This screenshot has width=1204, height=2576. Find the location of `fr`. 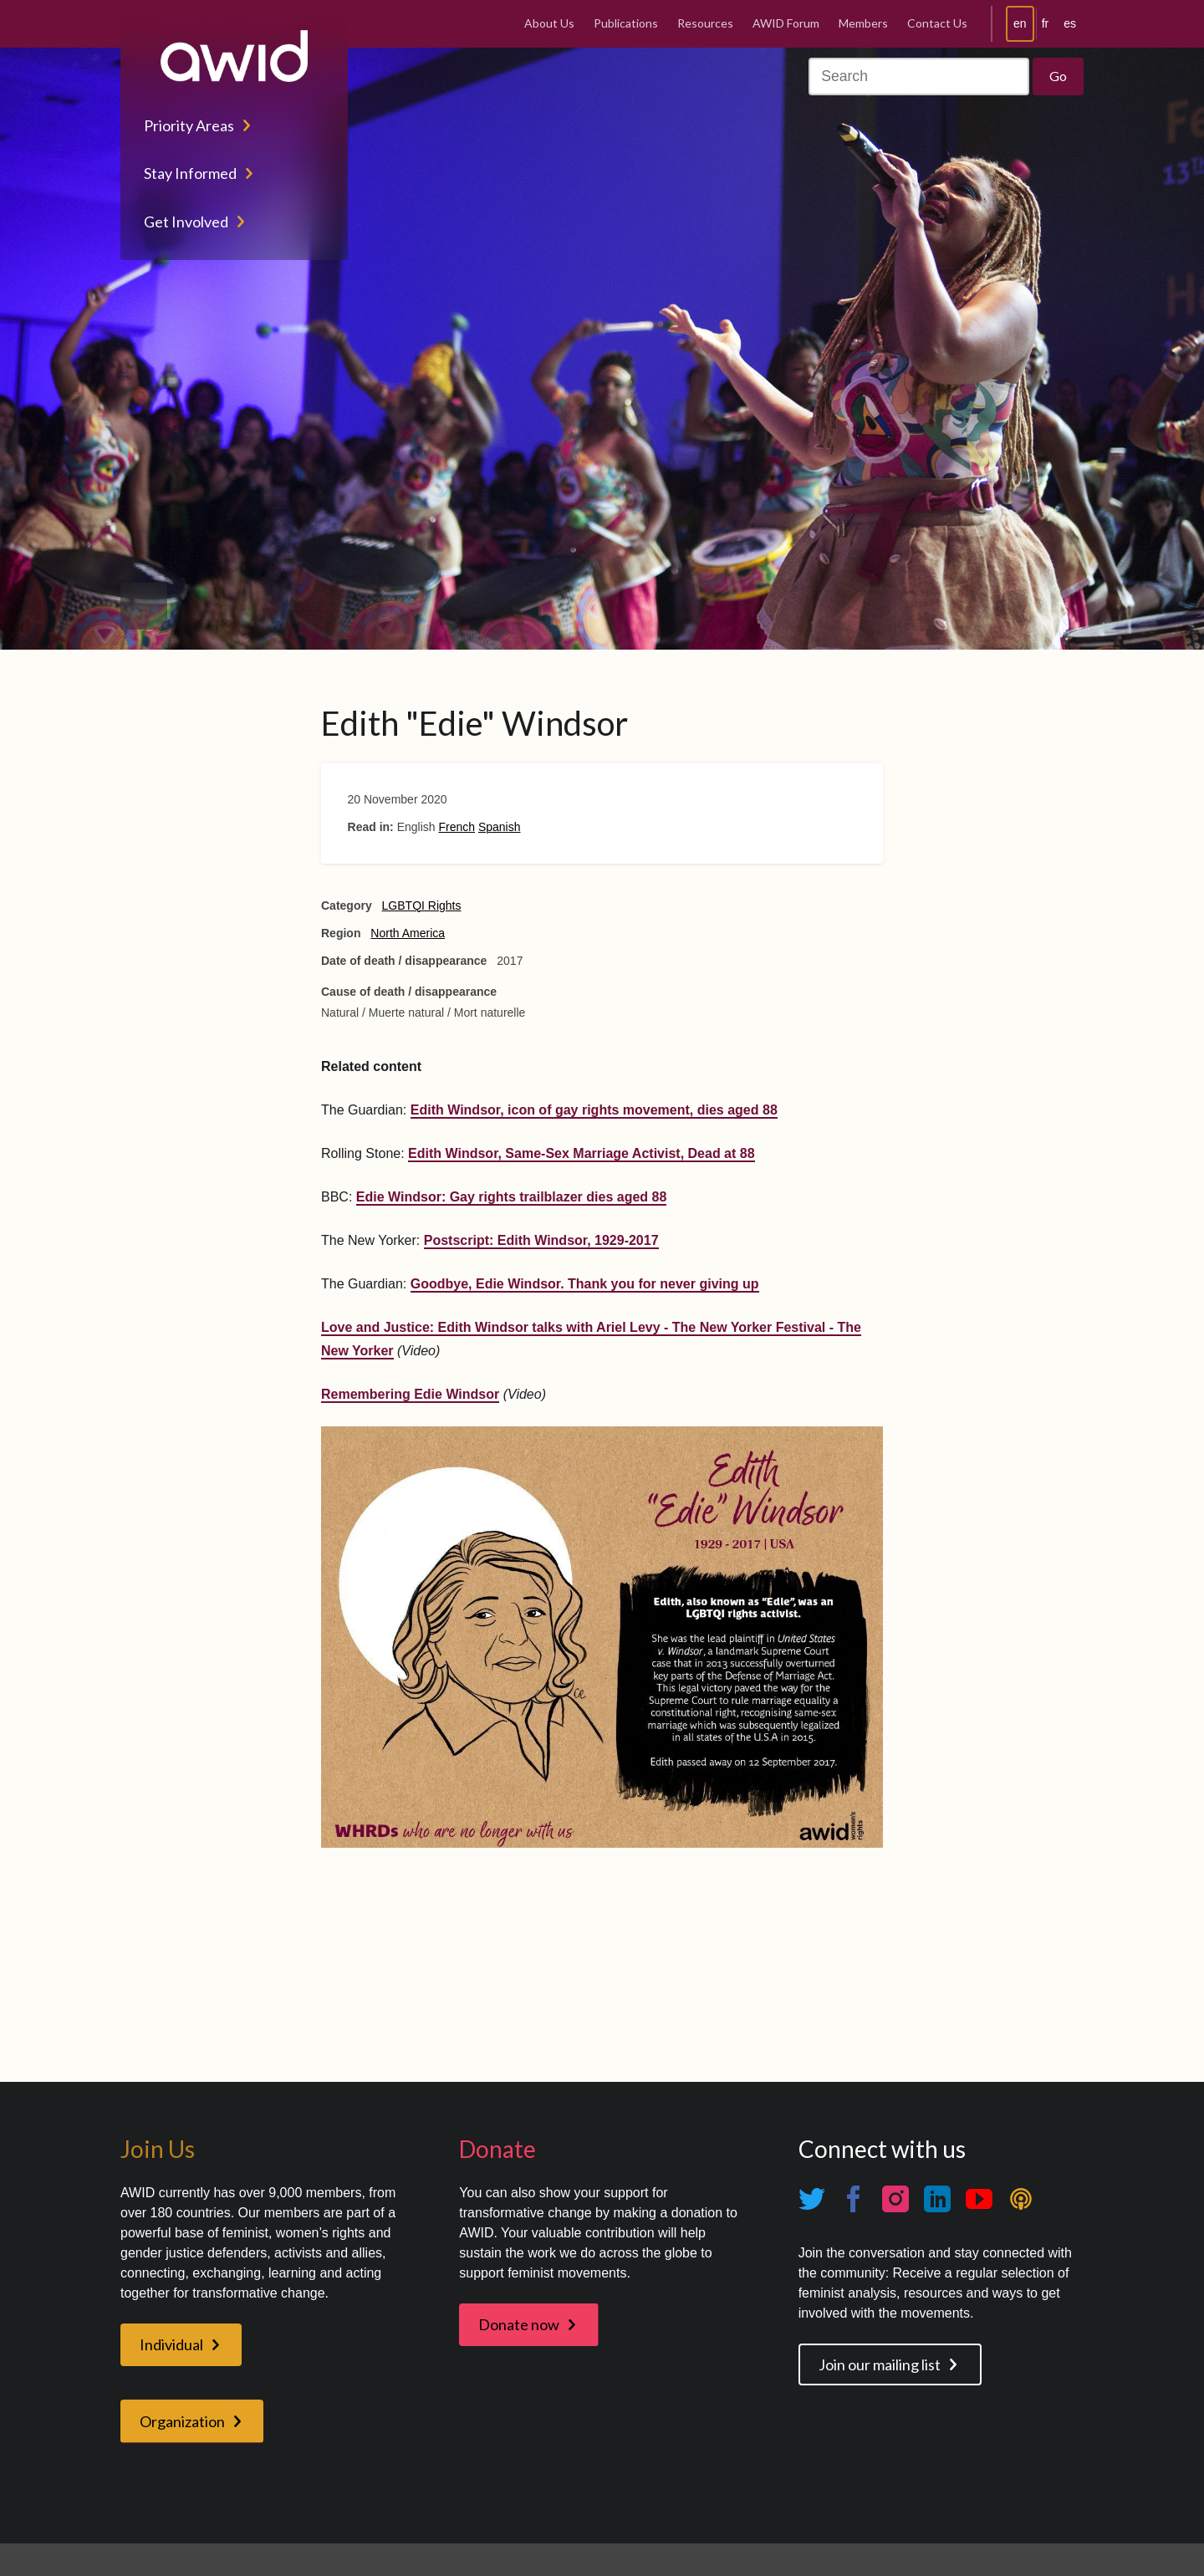

fr is located at coordinates (1045, 23).